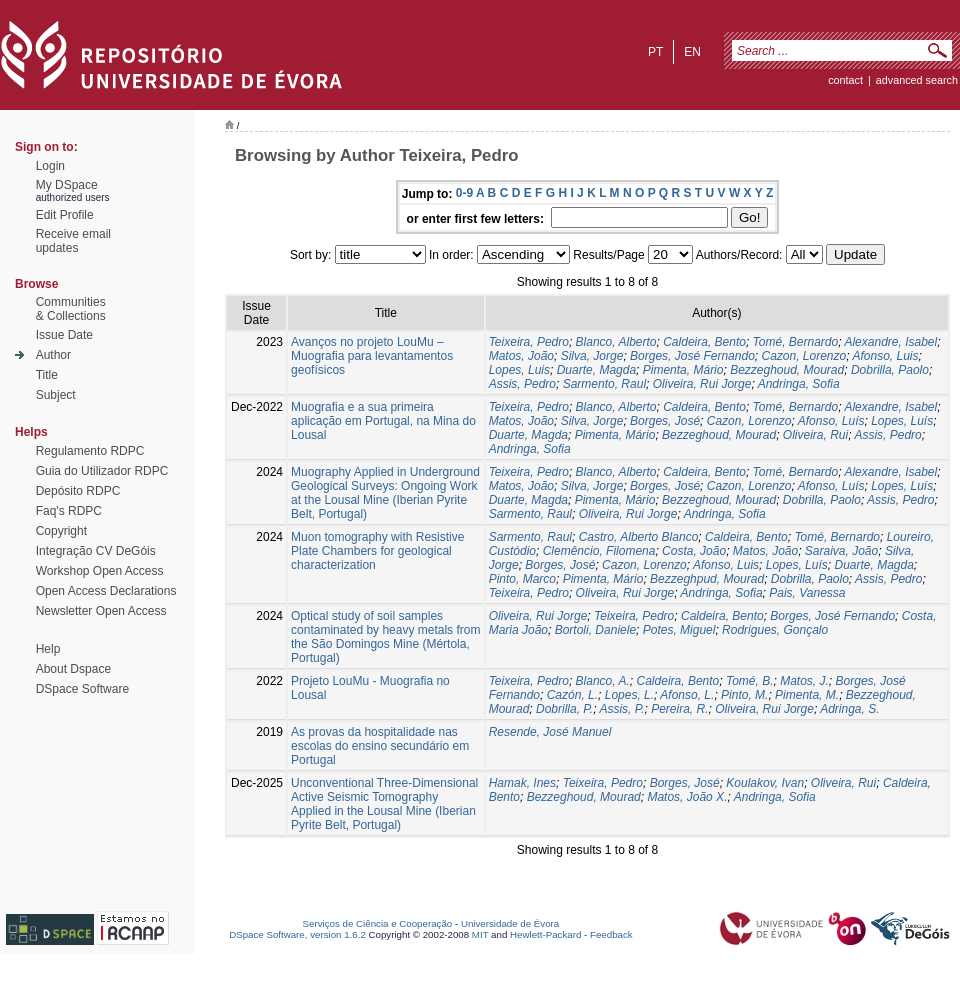 The height and width of the screenshot is (984, 960). What do you see at coordinates (96, 551) in the screenshot?
I see `Integração CV DeGóis` at bounding box center [96, 551].